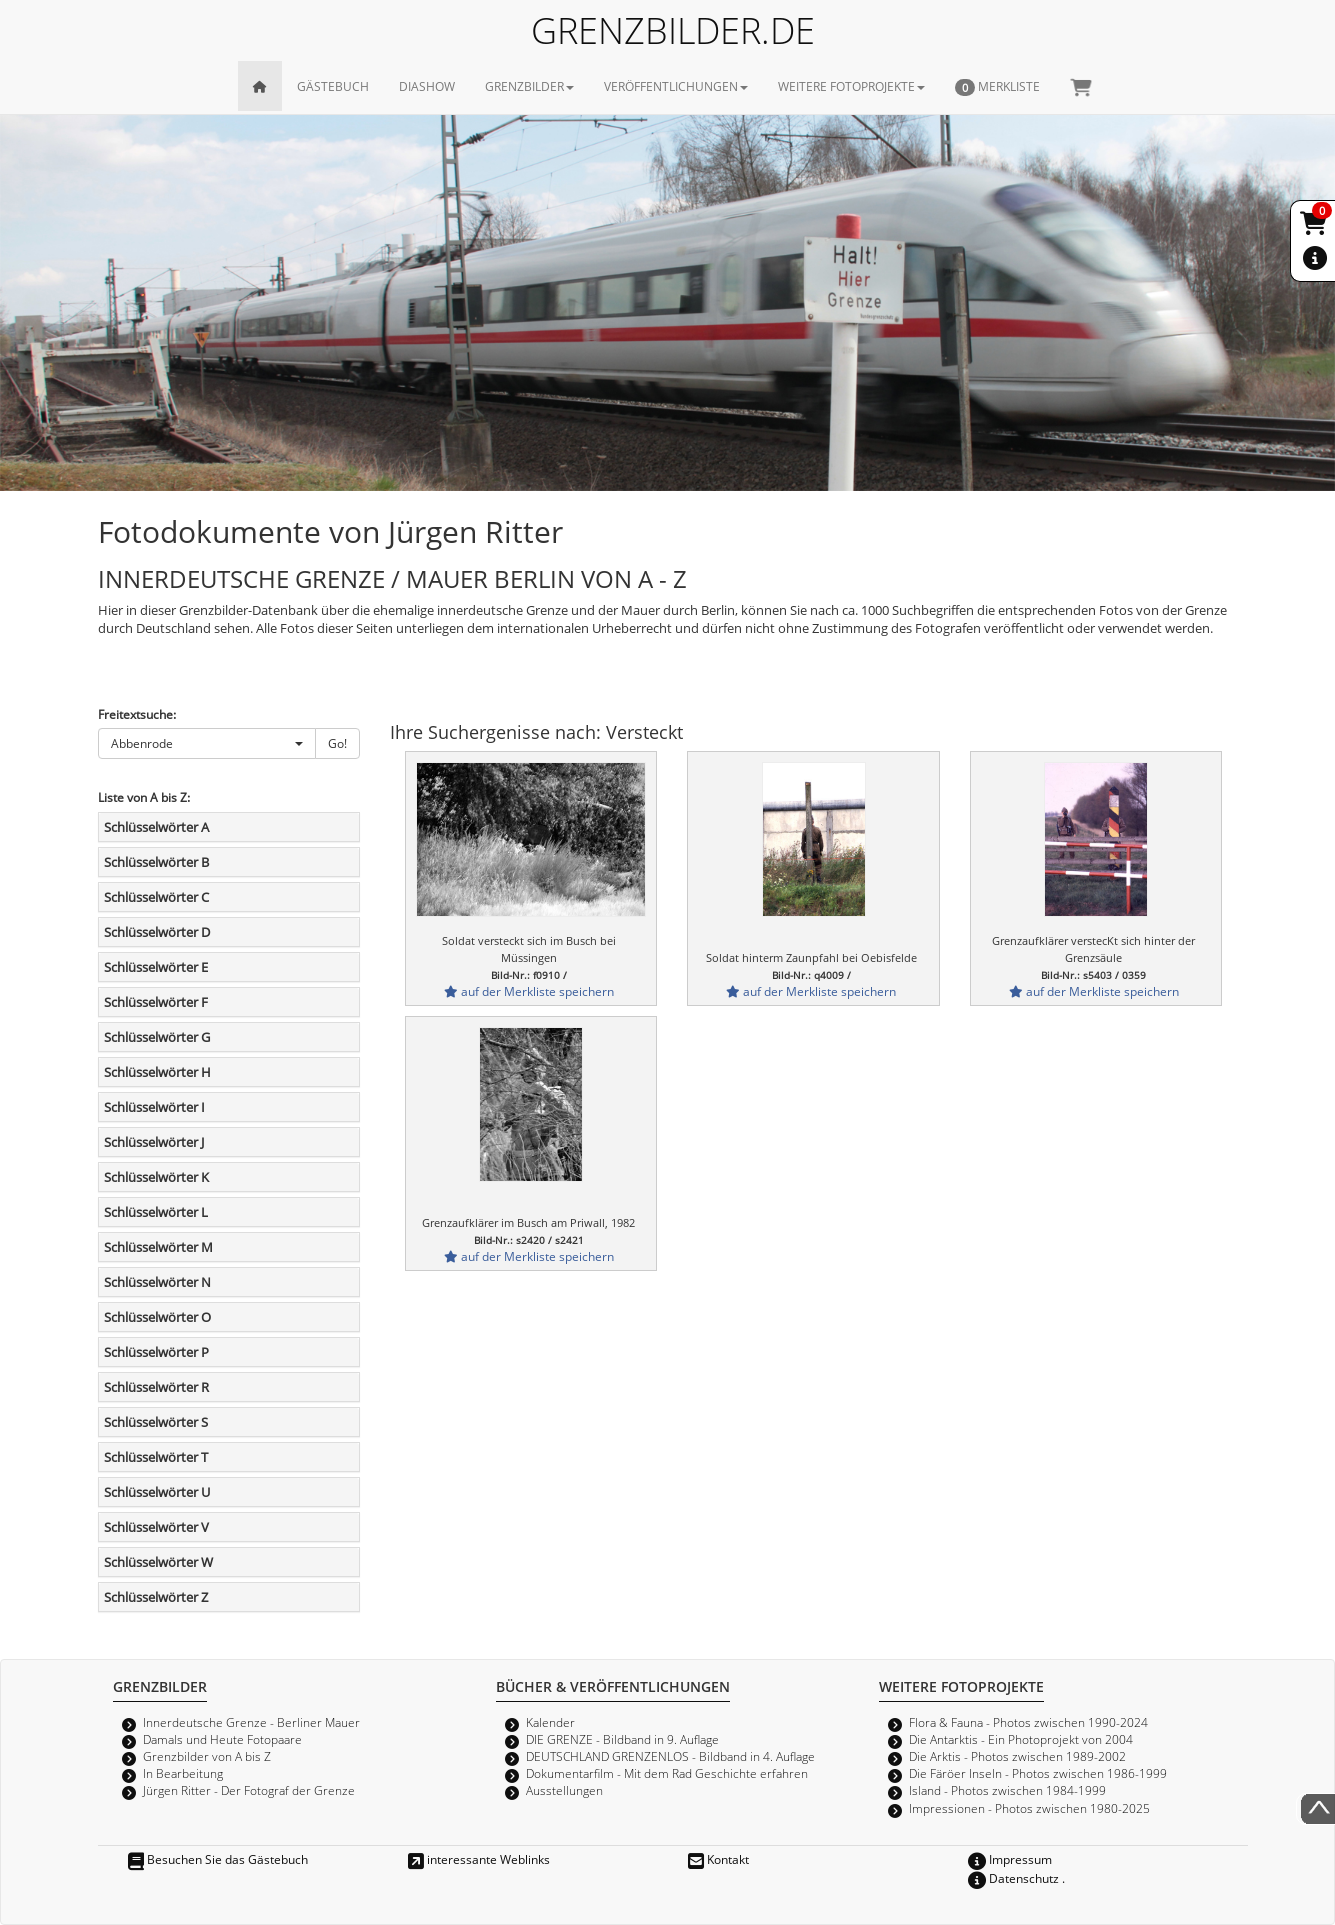  Describe the element at coordinates (156, 967) in the screenshot. I see `Schlüsselwörter E [button]` at that location.